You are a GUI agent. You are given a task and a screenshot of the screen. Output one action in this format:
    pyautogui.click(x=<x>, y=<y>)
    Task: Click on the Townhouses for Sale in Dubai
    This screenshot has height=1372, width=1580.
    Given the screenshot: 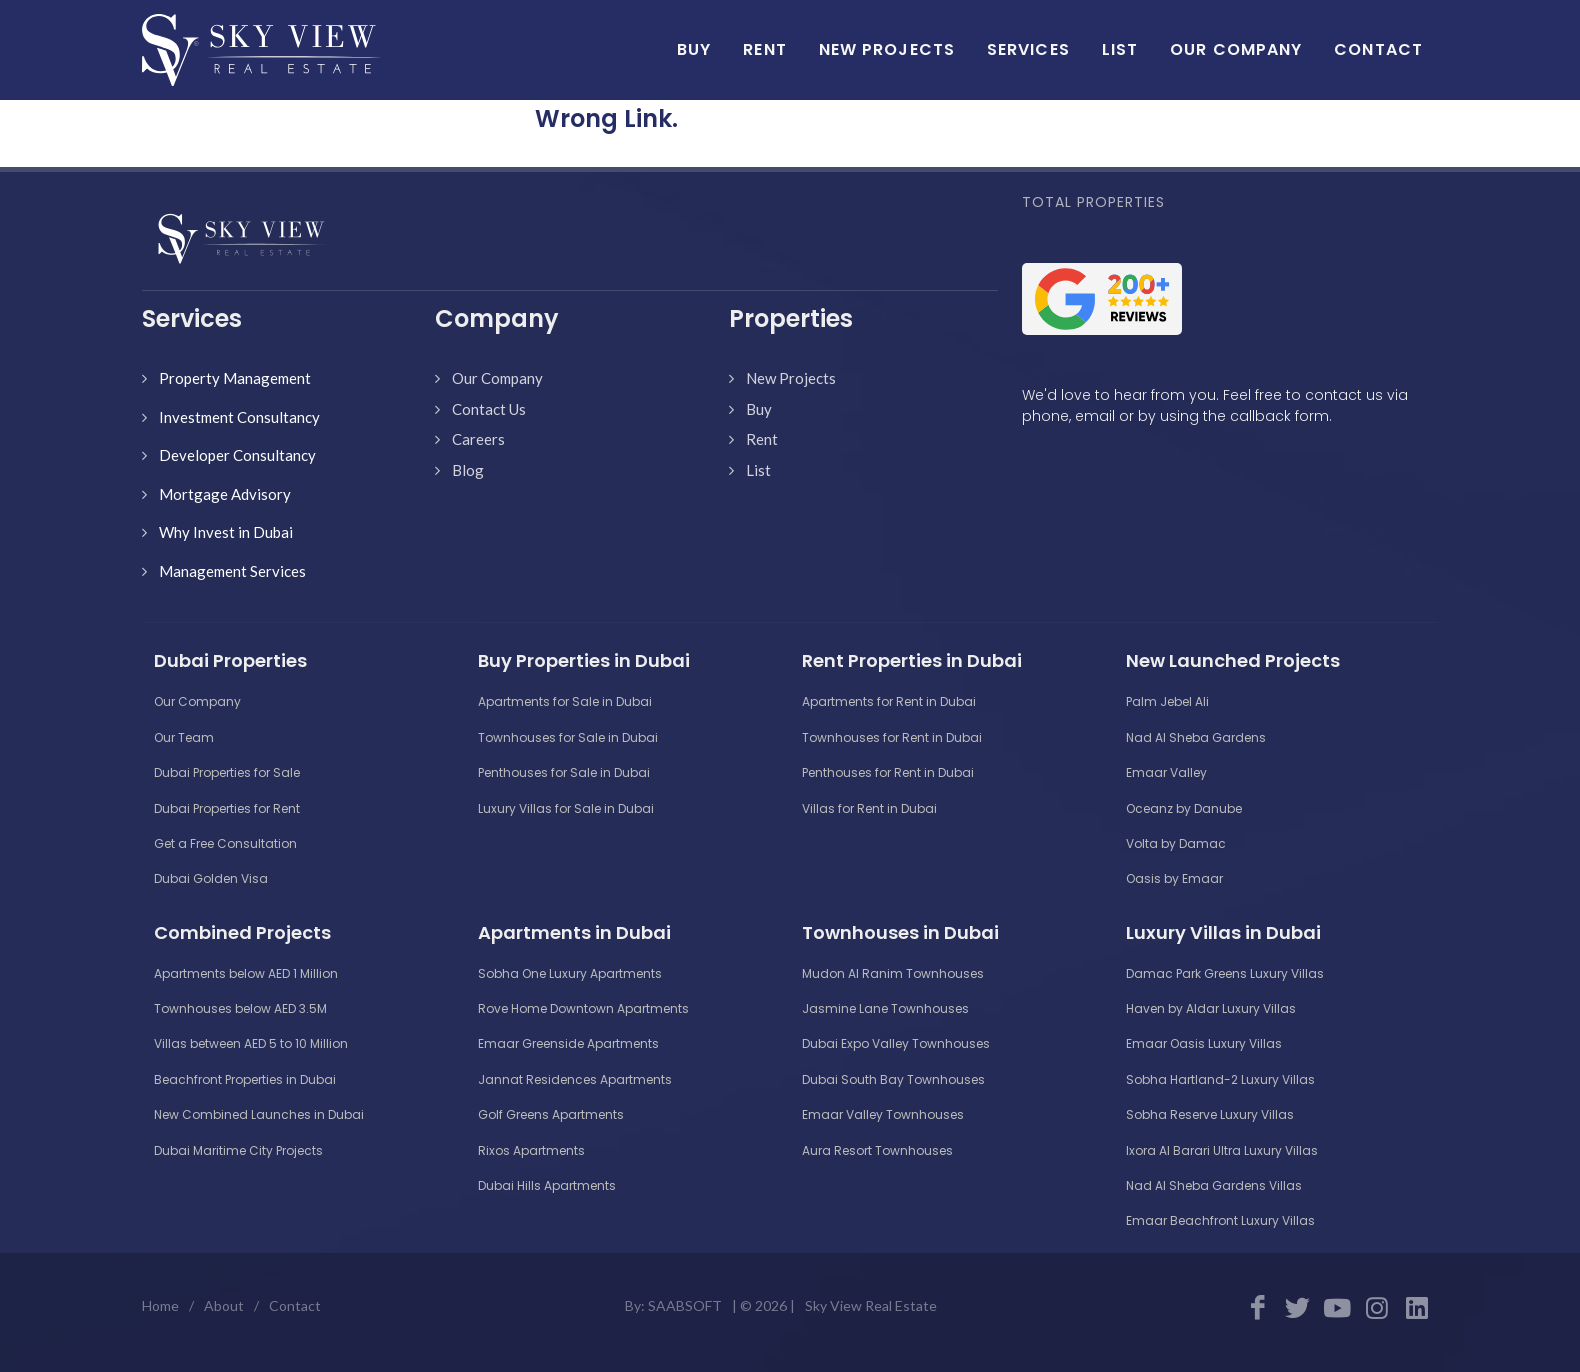 What is the action you would take?
    pyautogui.click(x=568, y=737)
    